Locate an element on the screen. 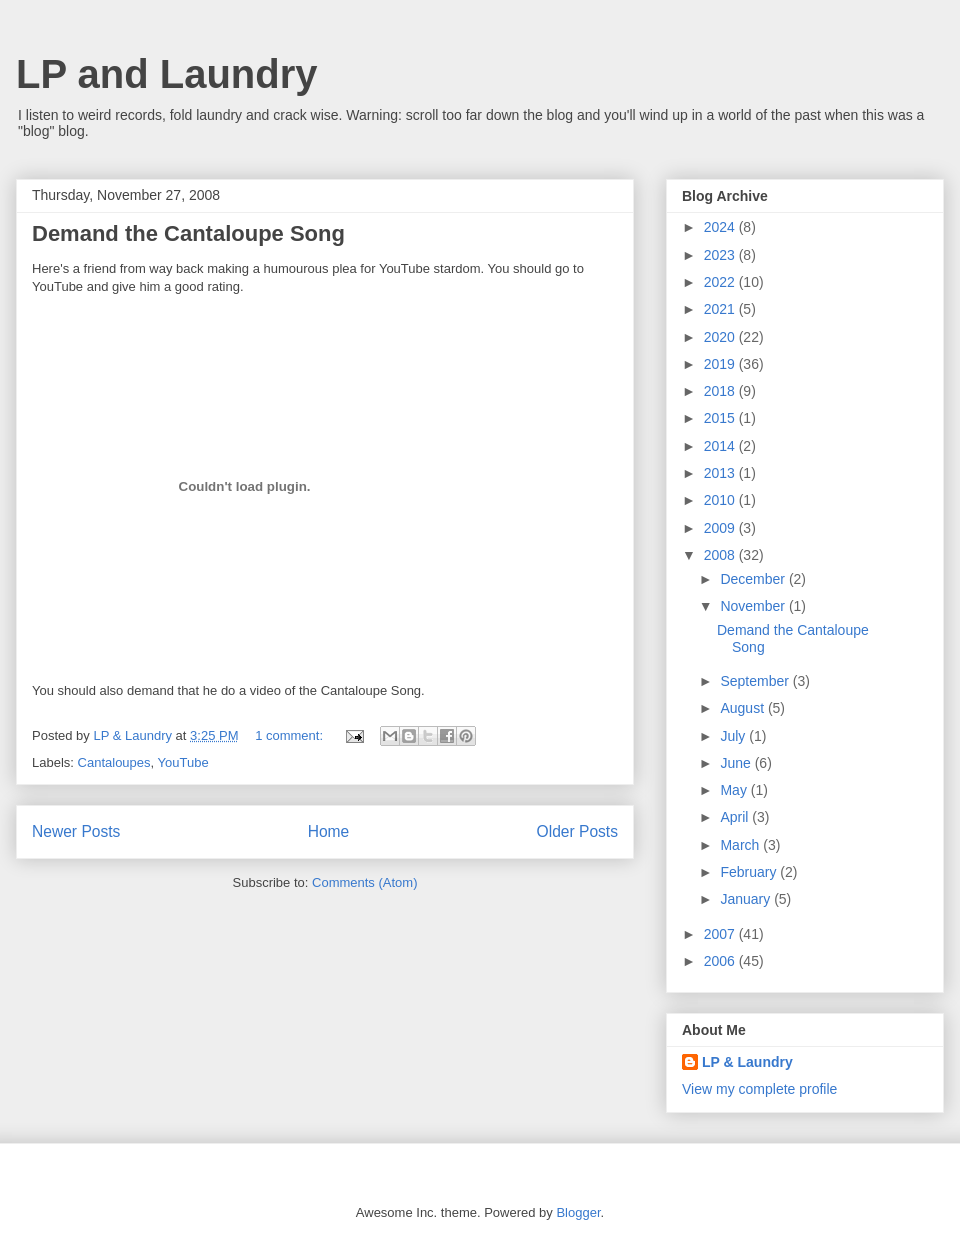 The width and height of the screenshot is (960, 1252). 2022 is located at coordinates (721, 282).